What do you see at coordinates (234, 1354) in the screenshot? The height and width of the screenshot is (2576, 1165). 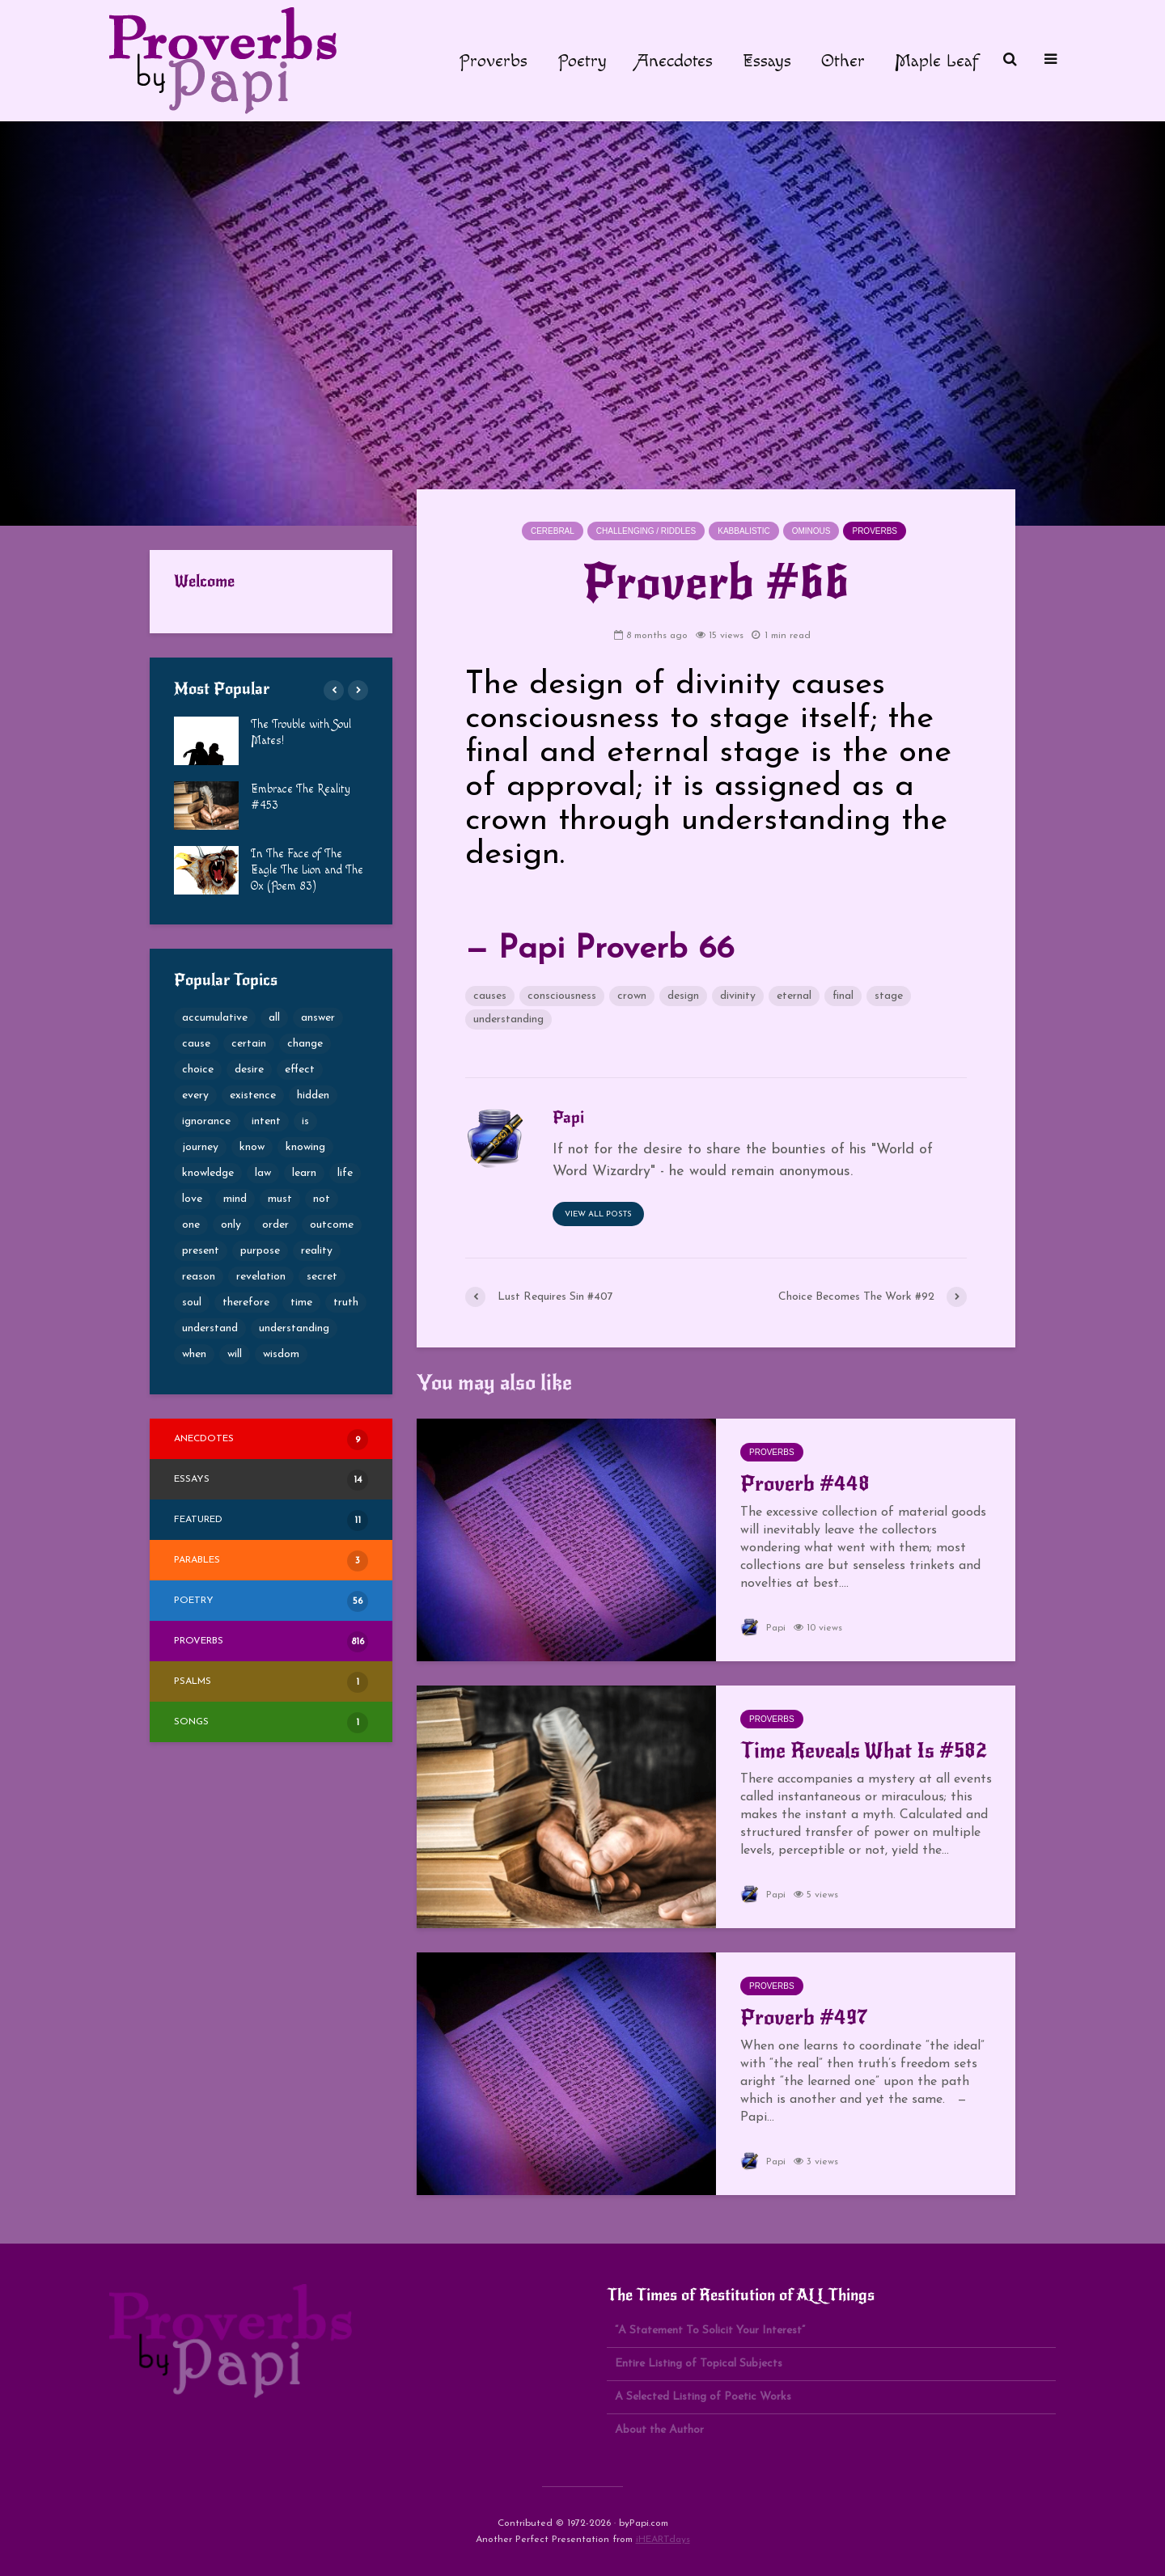 I see `will [will (49 items)]` at bounding box center [234, 1354].